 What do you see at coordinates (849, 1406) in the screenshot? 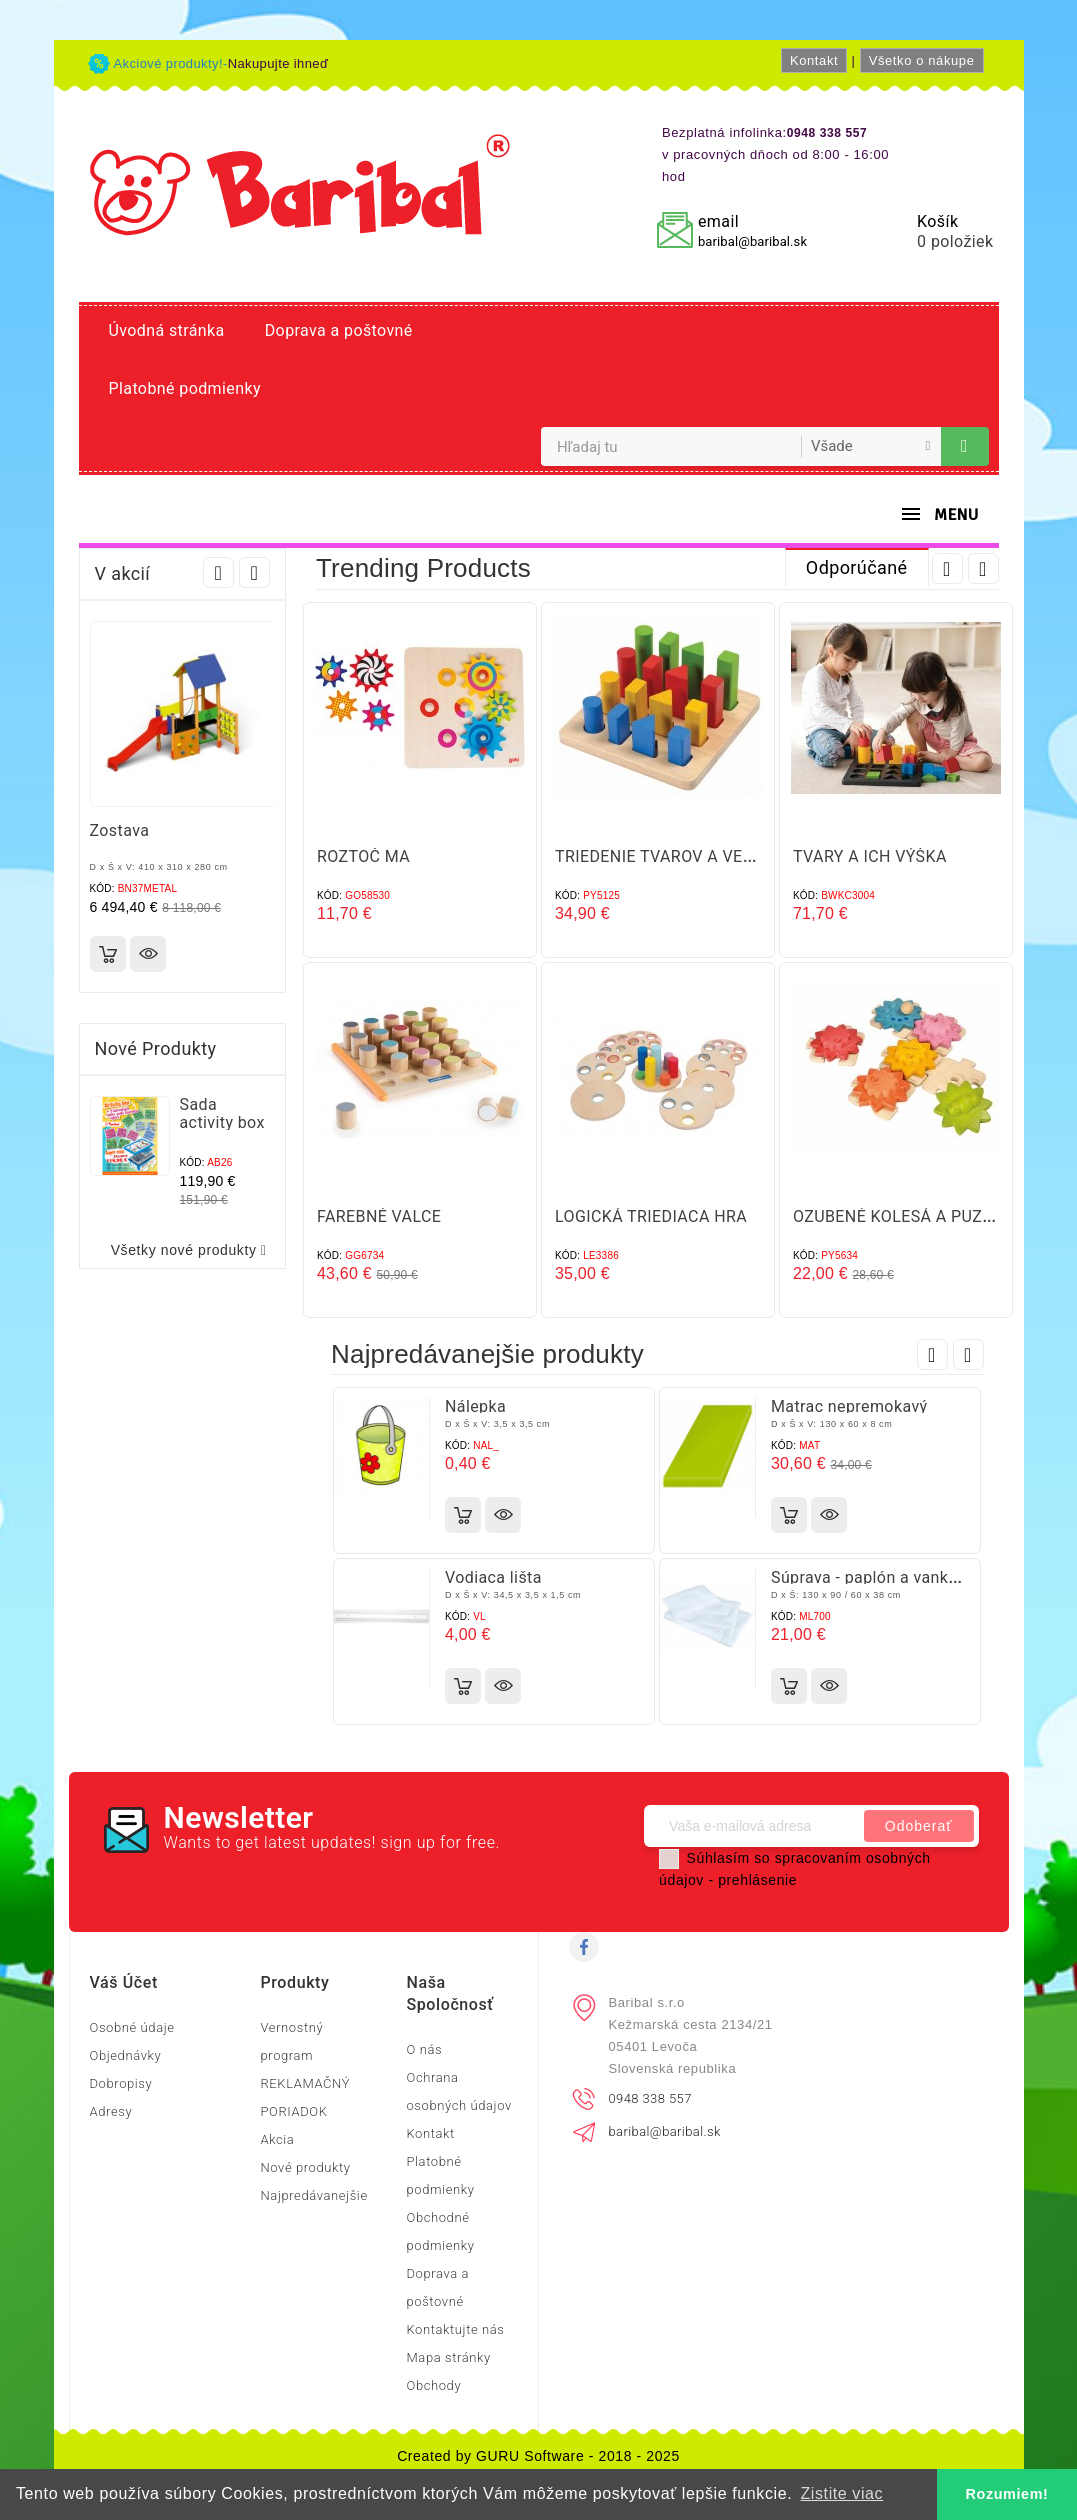
I see `Matrac nepremokavý` at bounding box center [849, 1406].